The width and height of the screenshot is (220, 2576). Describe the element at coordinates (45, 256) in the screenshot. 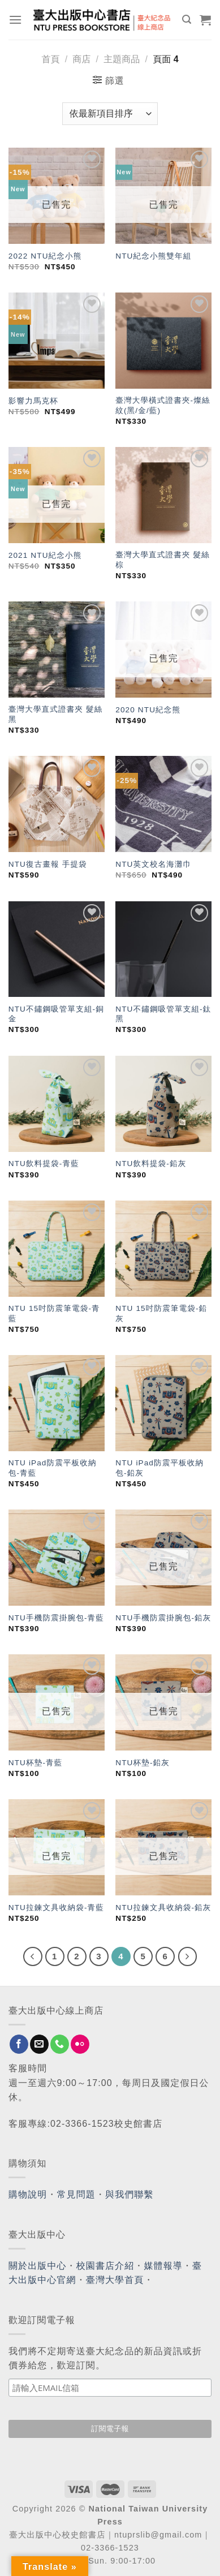

I see `2022 NTU紀念小熊` at that location.